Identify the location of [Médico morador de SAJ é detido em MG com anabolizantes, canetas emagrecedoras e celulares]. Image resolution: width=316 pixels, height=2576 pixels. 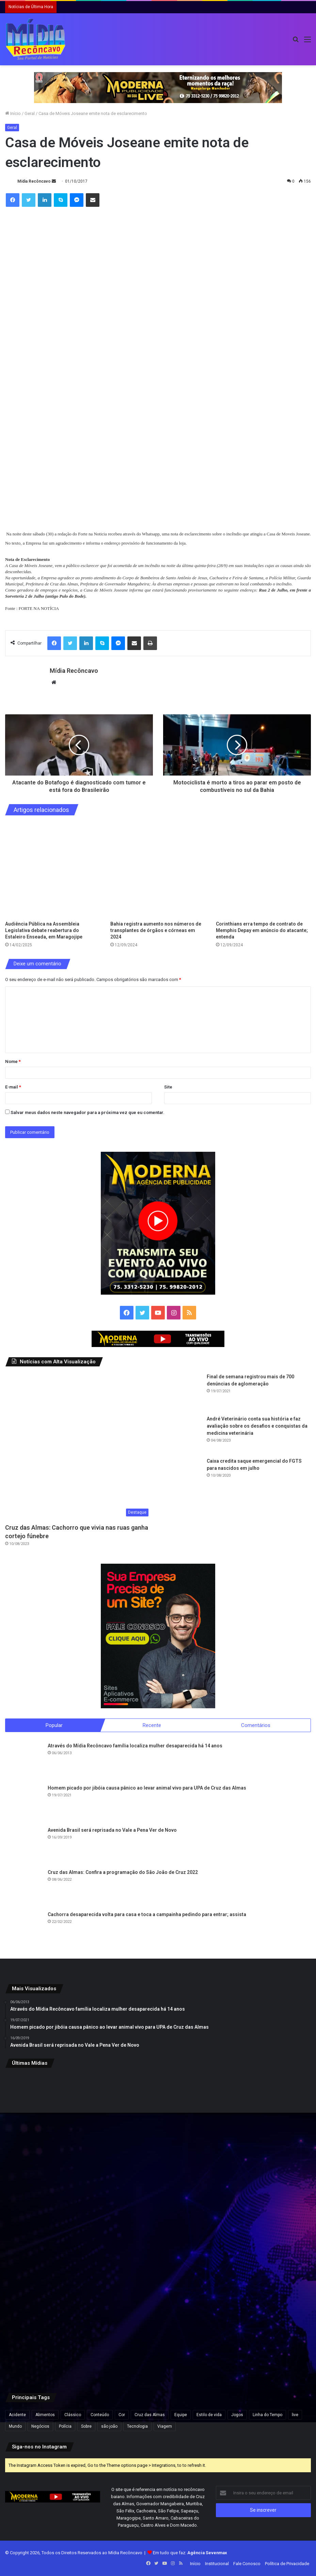
(158, 2330).